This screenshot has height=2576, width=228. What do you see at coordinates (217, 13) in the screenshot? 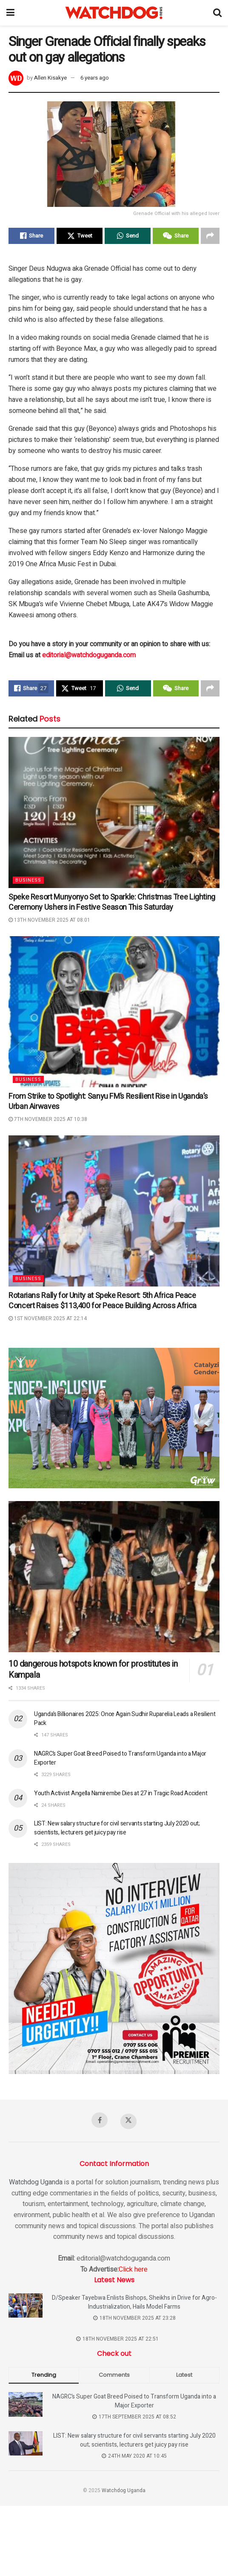
I see `[Search Button]` at bounding box center [217, 13].